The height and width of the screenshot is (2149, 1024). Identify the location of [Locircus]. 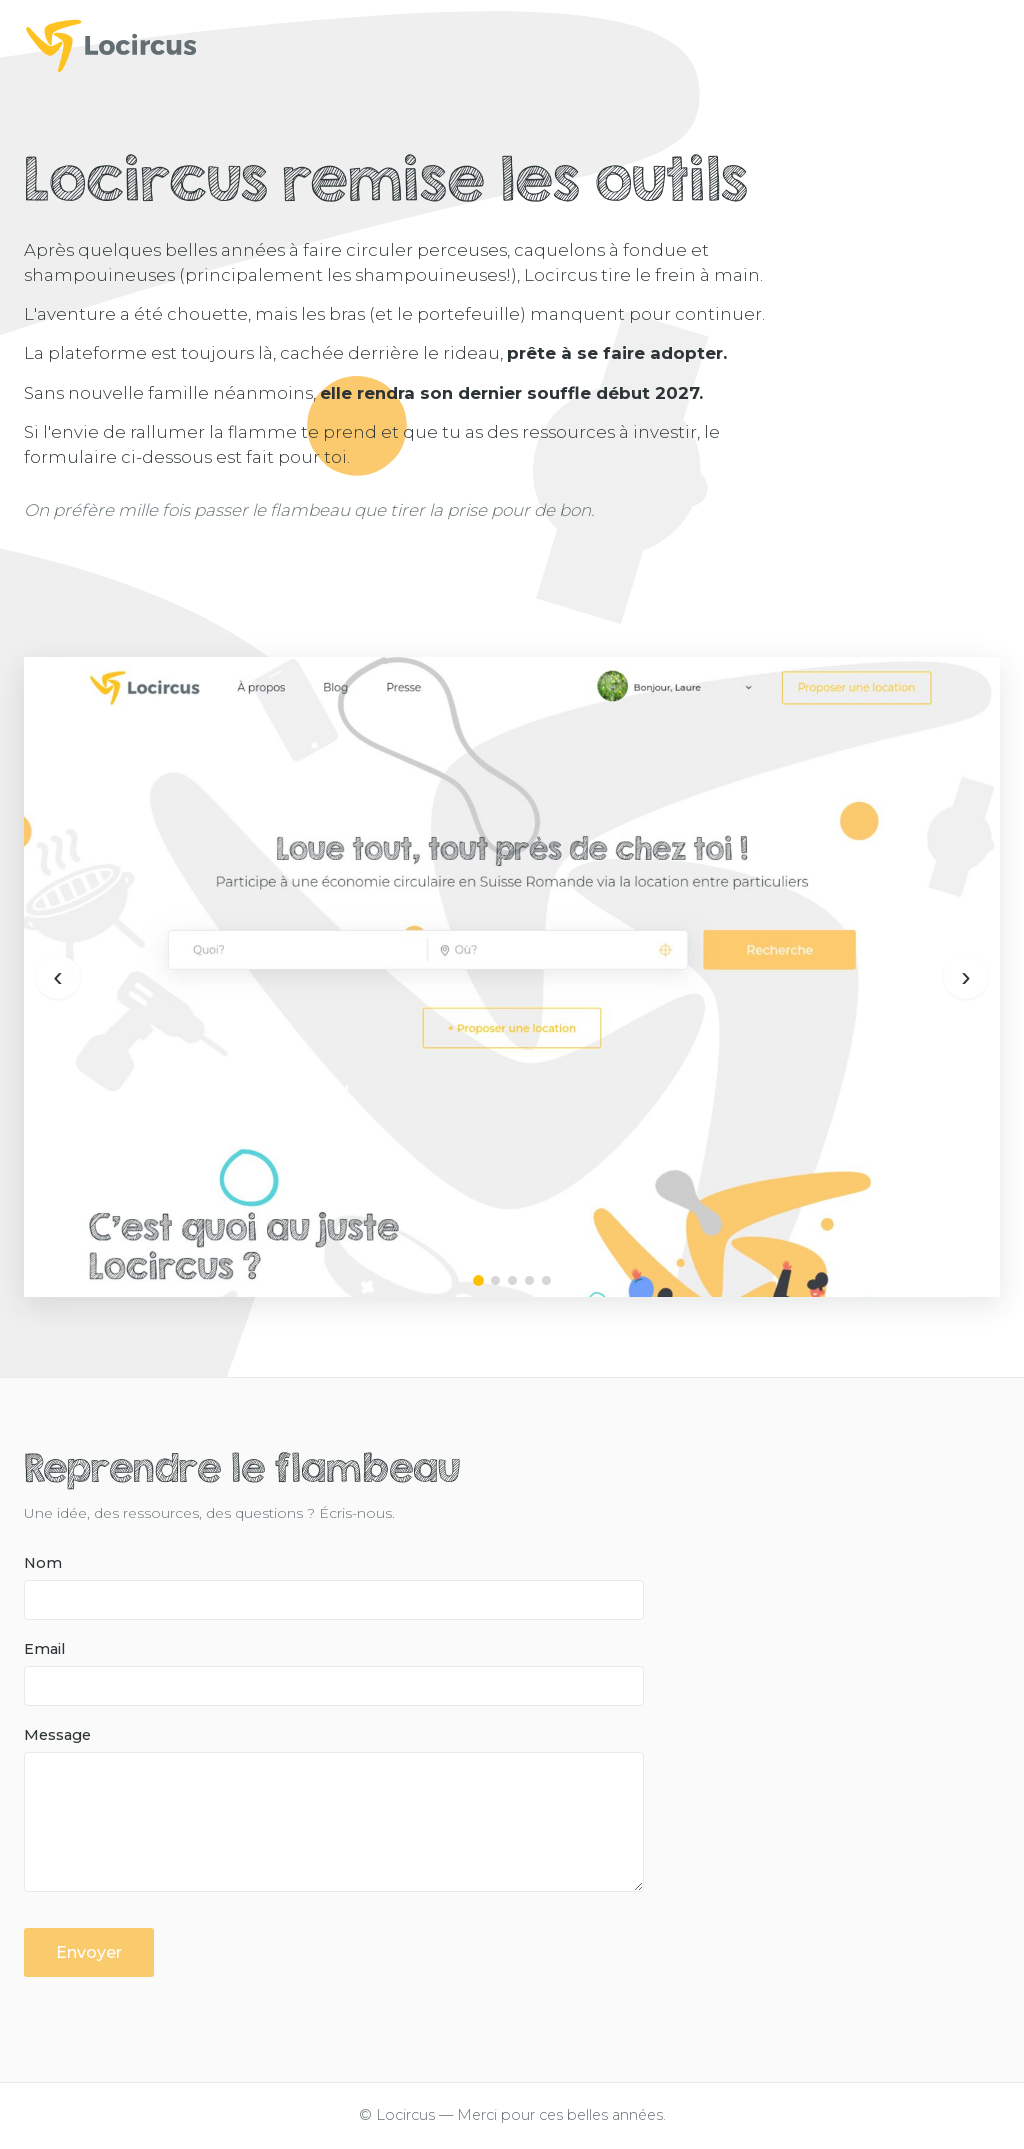
(512, 45).